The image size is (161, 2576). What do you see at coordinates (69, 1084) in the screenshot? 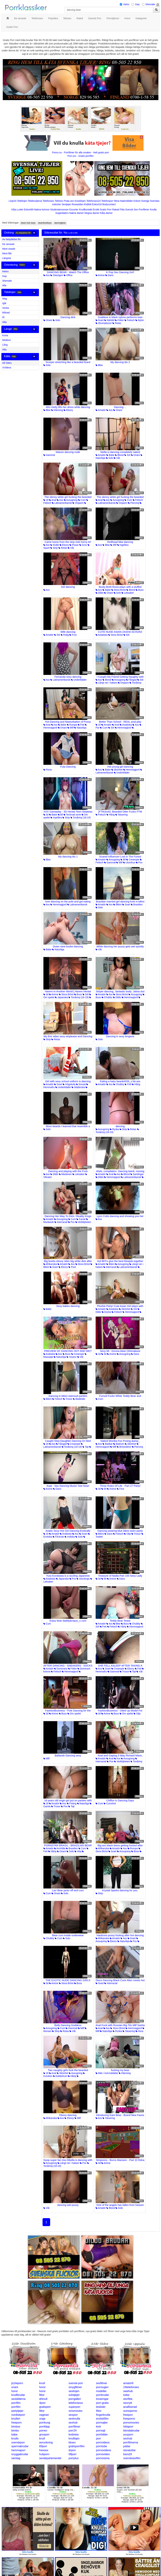
I see `Högskola` at bounding box center [69, 1084].